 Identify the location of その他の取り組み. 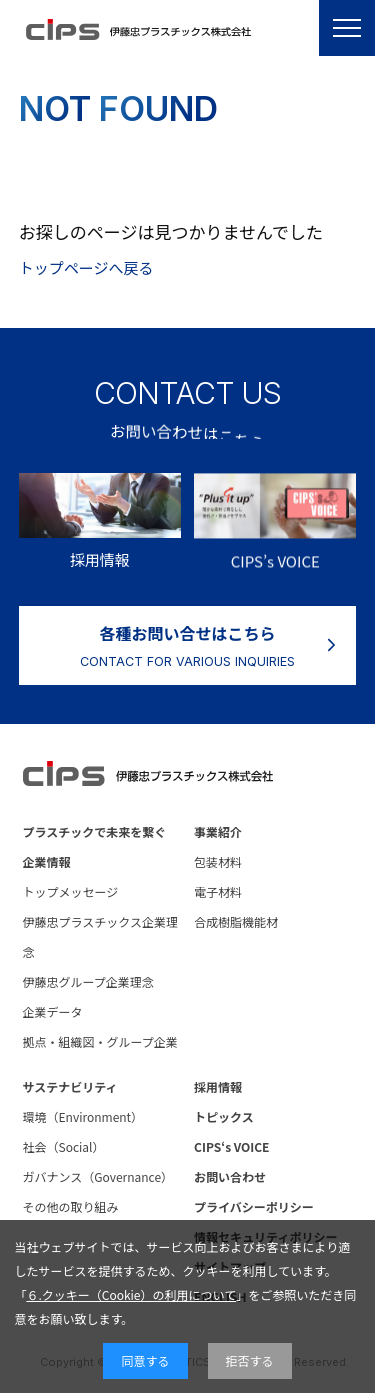
(71, 1206).